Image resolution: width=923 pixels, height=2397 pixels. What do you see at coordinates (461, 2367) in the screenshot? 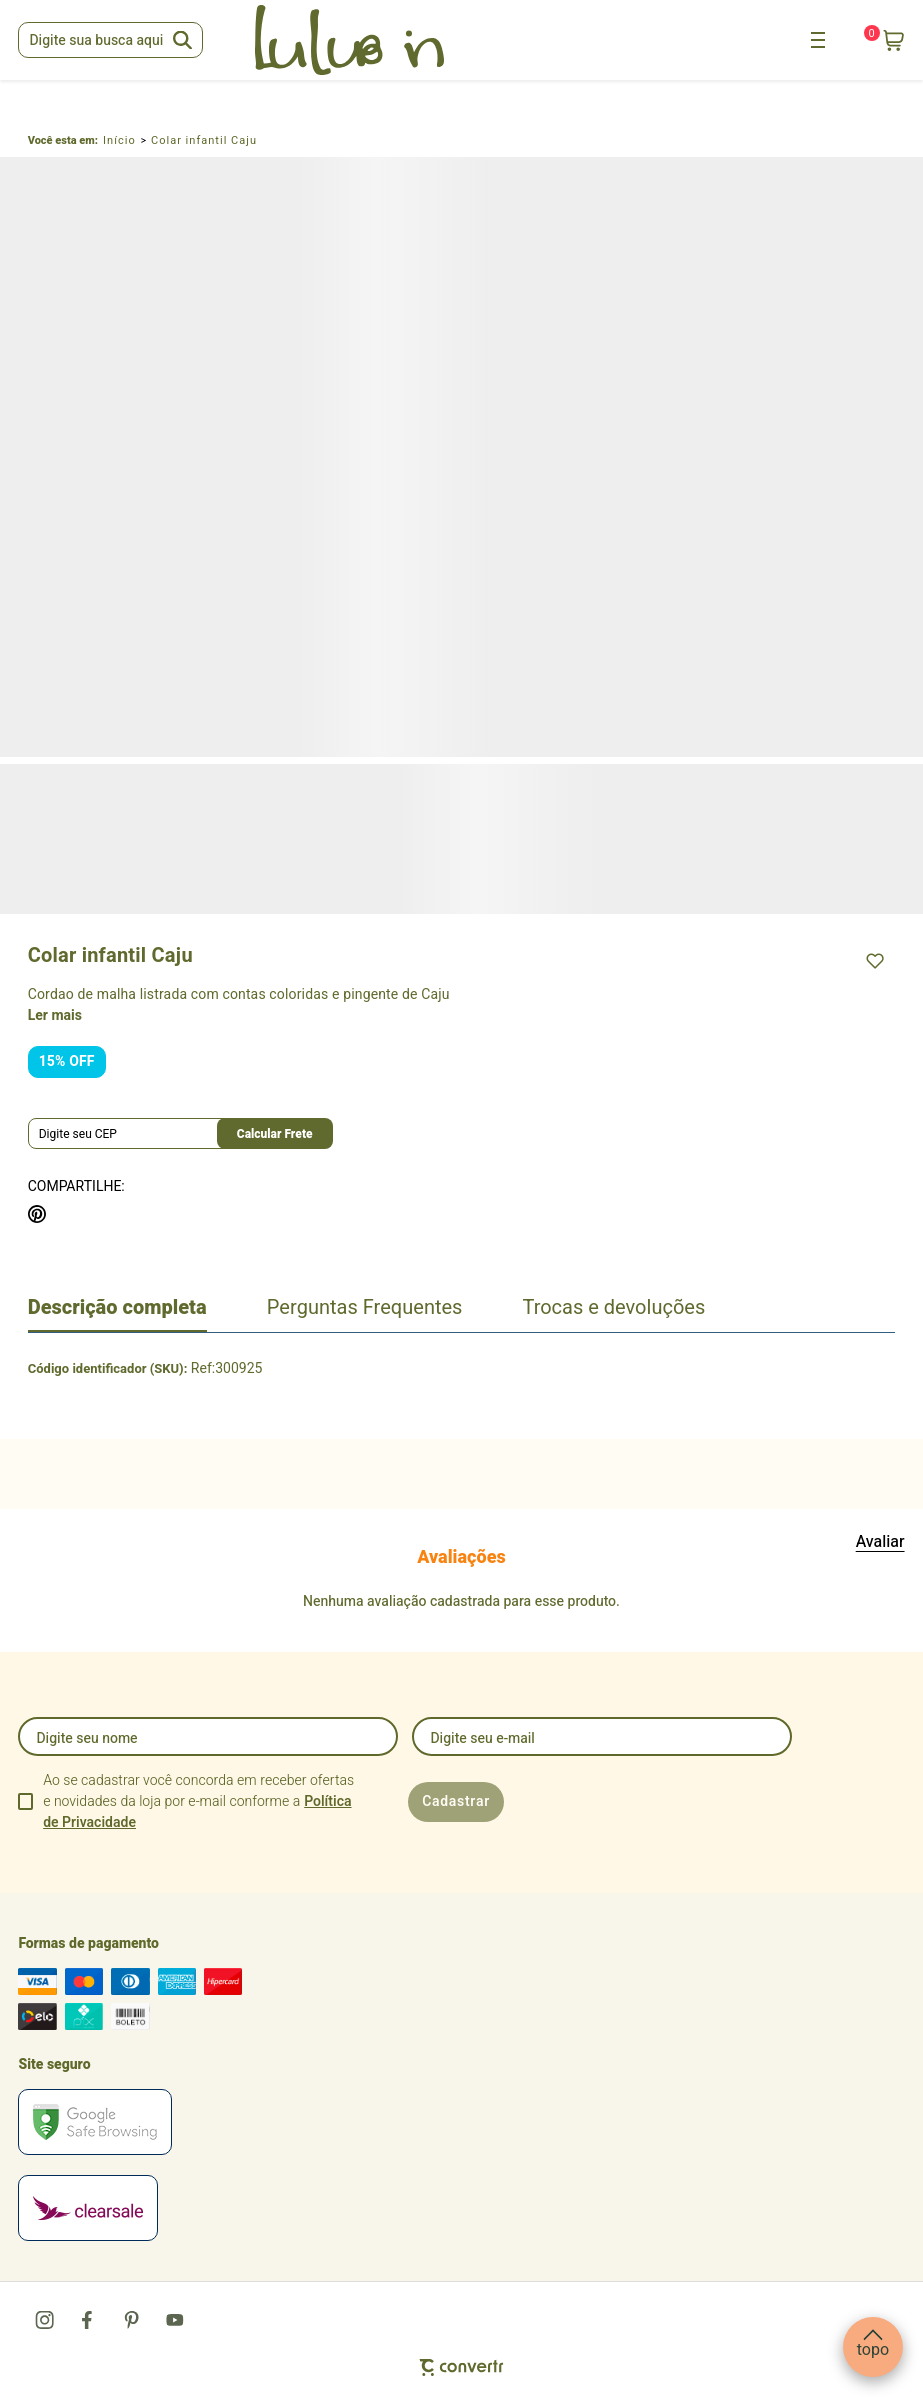
I see `[Site Convertr]` at bounding box center [461, 2367].